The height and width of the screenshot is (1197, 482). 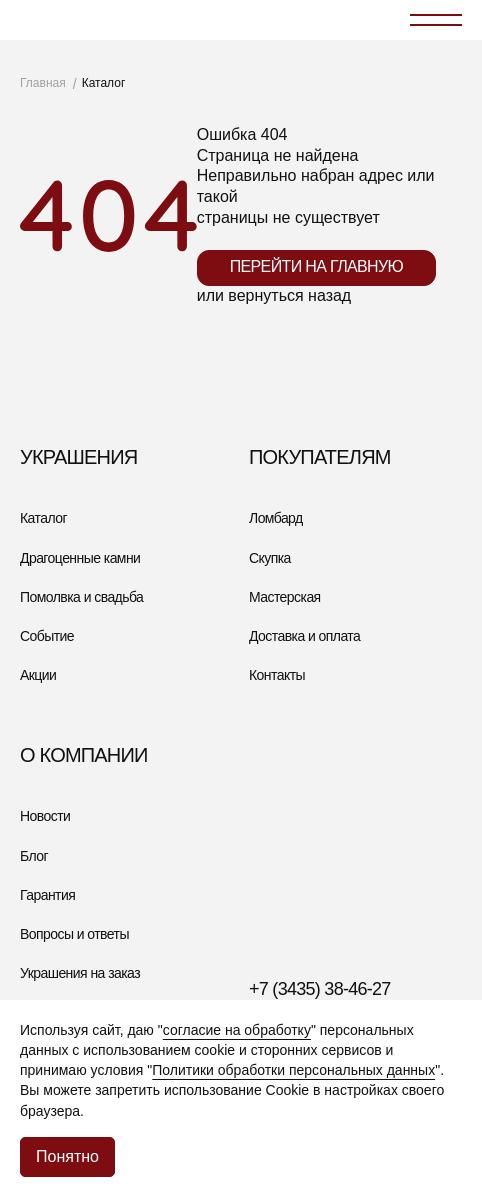 What do you see at coordinates (304, 636) in the screenshot?
I see `Доставка и оплата` at bounding box center [304, 636].